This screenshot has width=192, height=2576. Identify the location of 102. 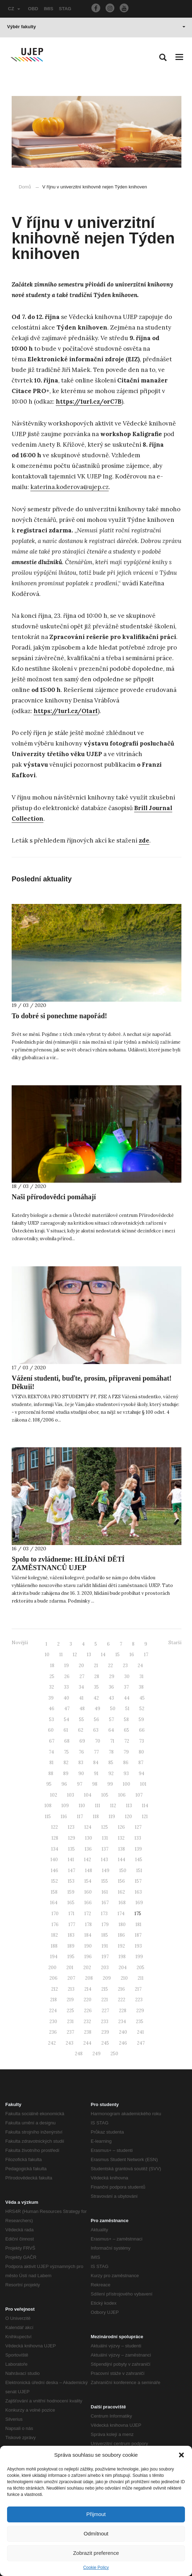
(53, 1795).